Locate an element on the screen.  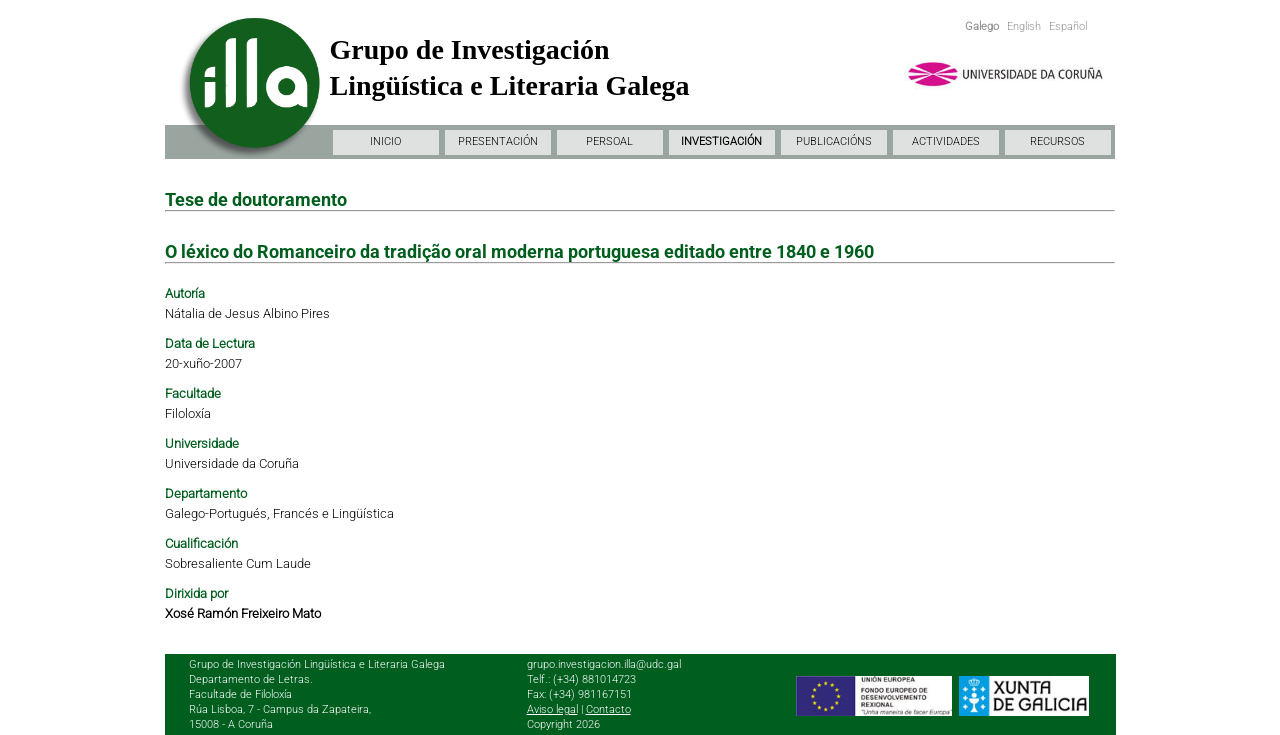
RECURSOS is located at coordinates (1057, 141).